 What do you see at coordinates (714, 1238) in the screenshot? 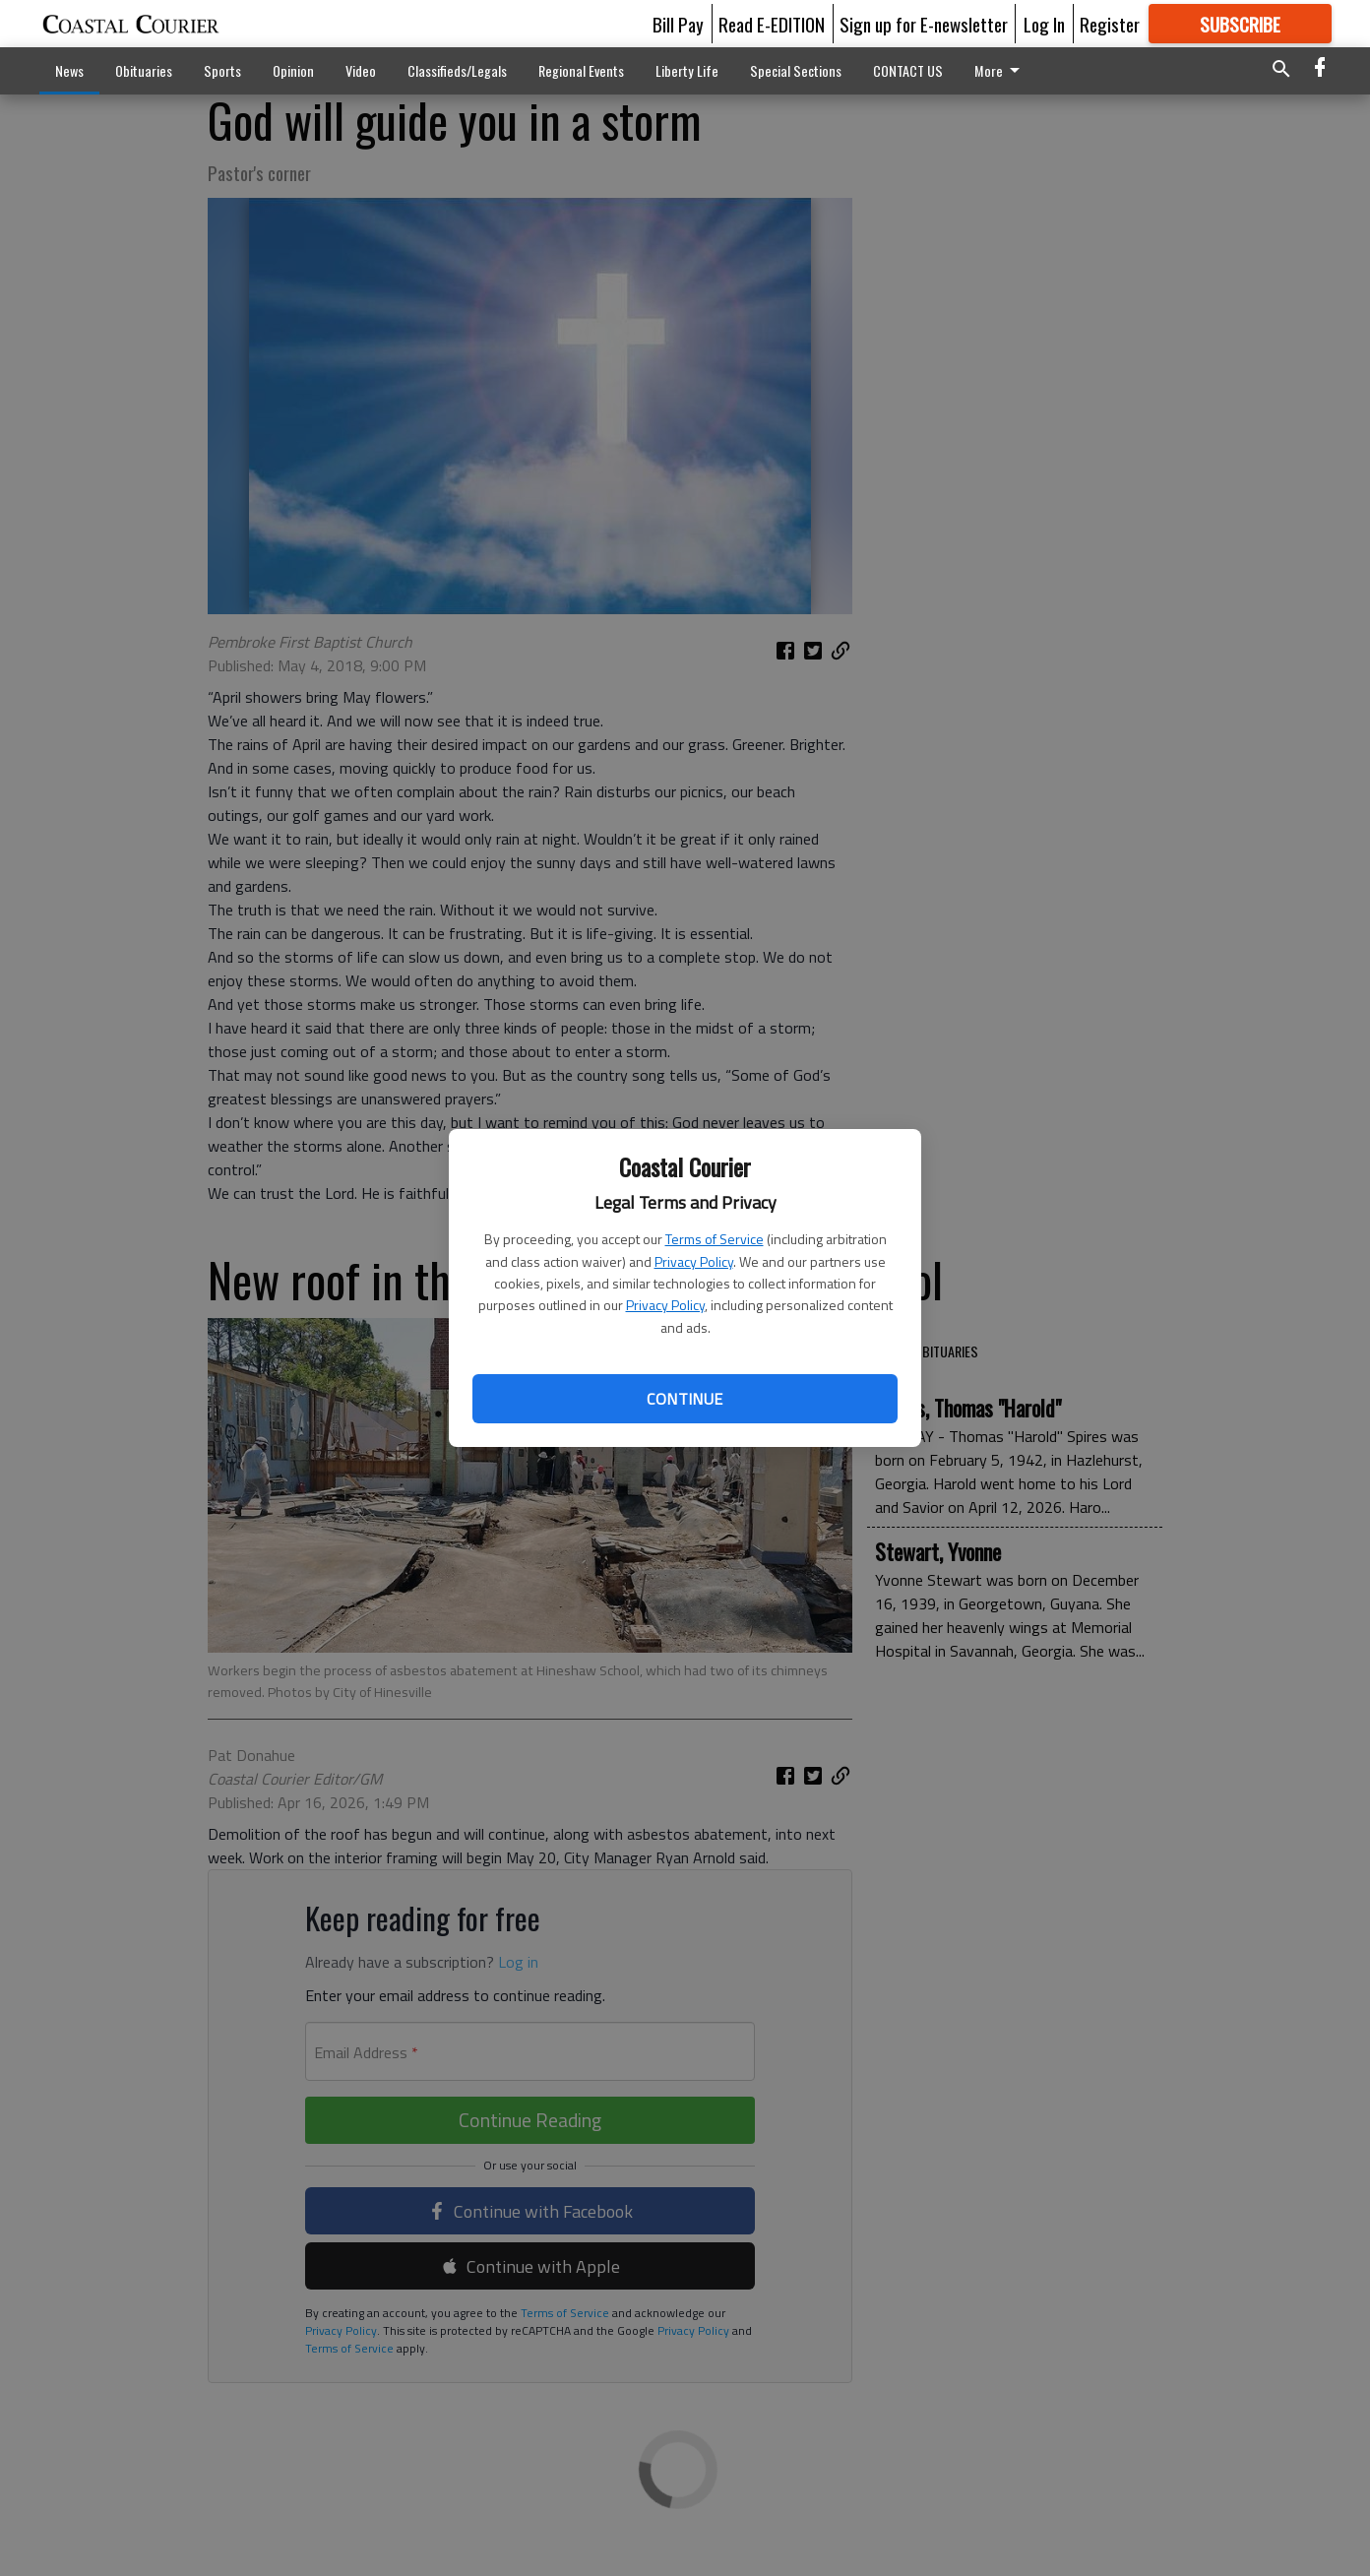
I see `Terms of Service` at bounding box center [714, 1238].